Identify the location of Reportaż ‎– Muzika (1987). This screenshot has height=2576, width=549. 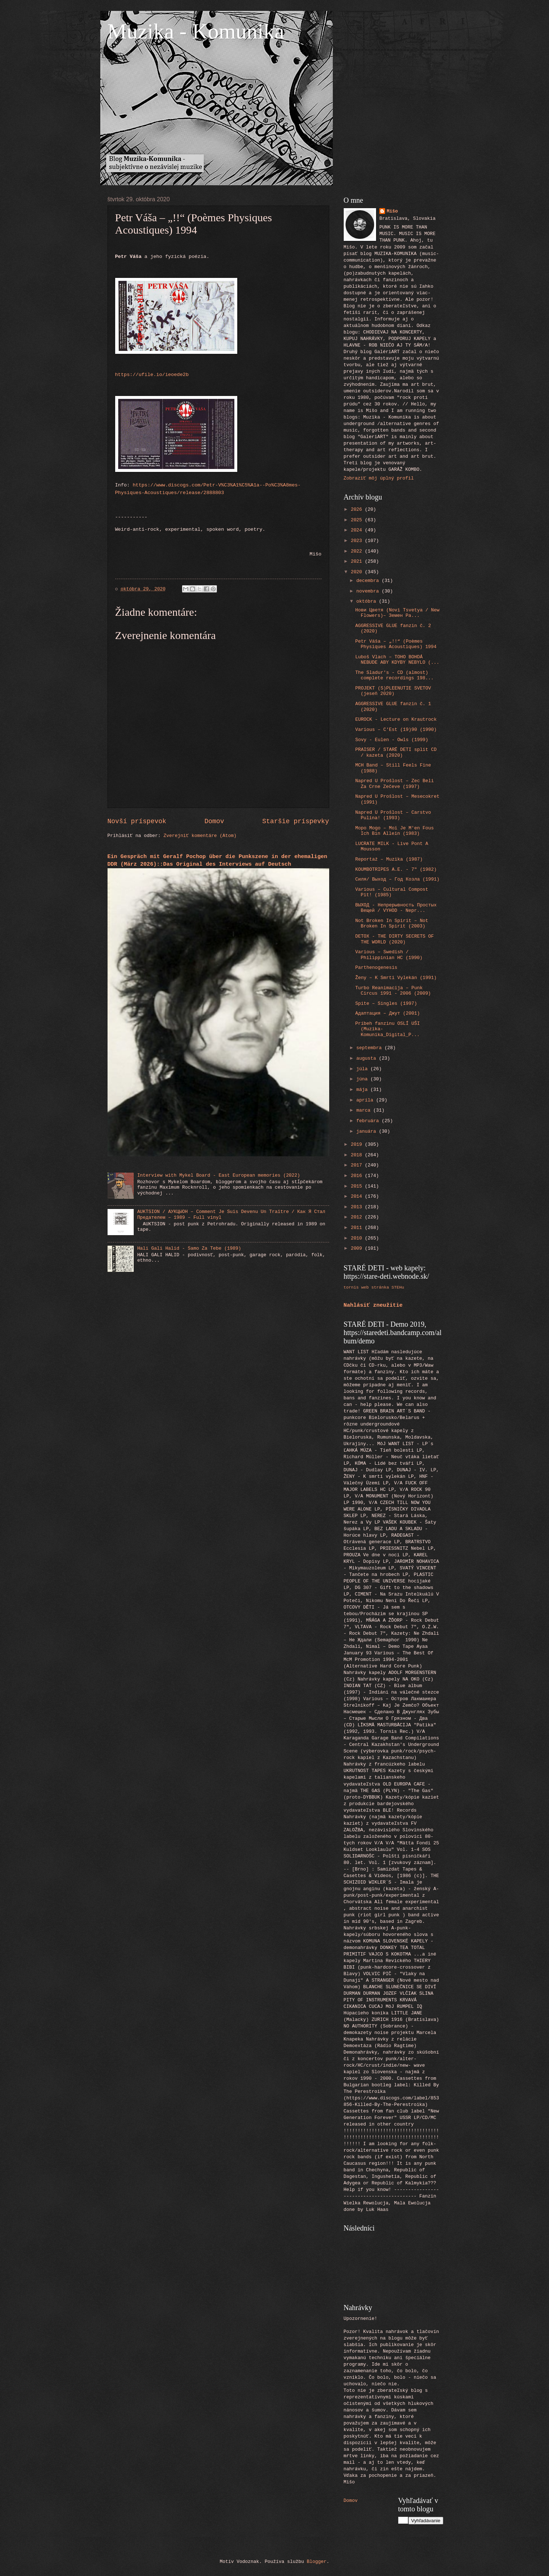
(389, 859).